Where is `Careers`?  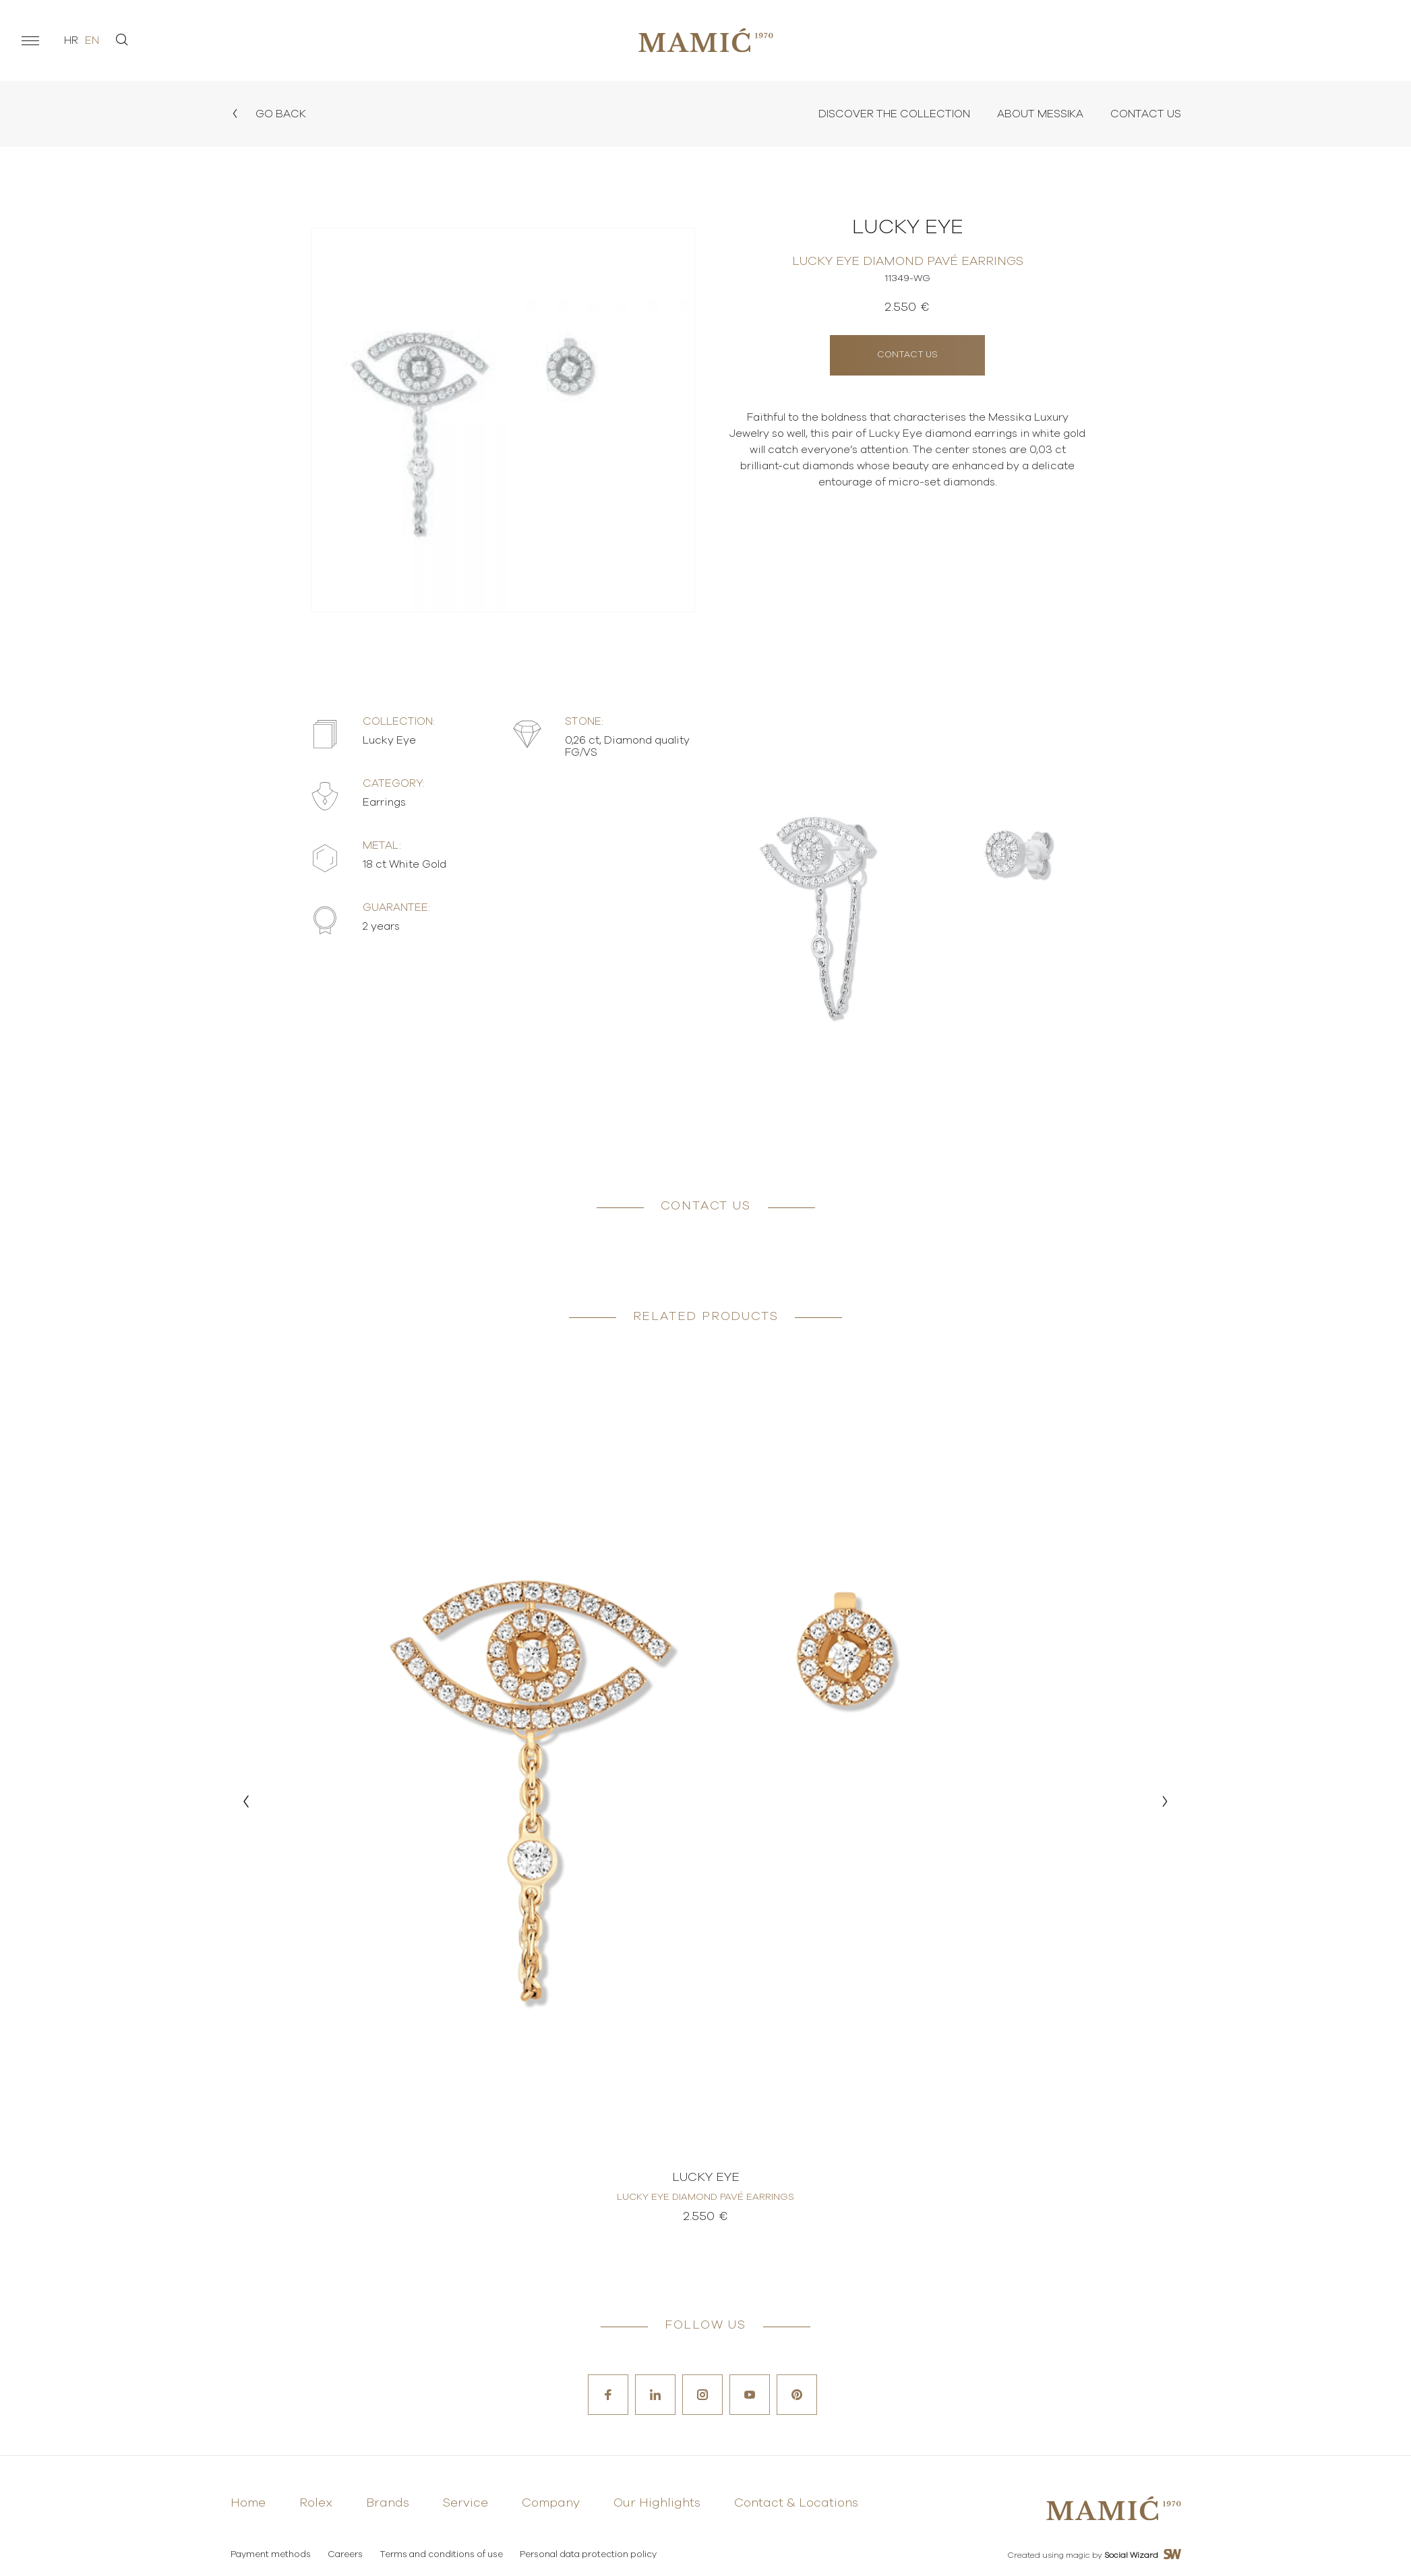 Careers is located at coordinates (345, 2554).